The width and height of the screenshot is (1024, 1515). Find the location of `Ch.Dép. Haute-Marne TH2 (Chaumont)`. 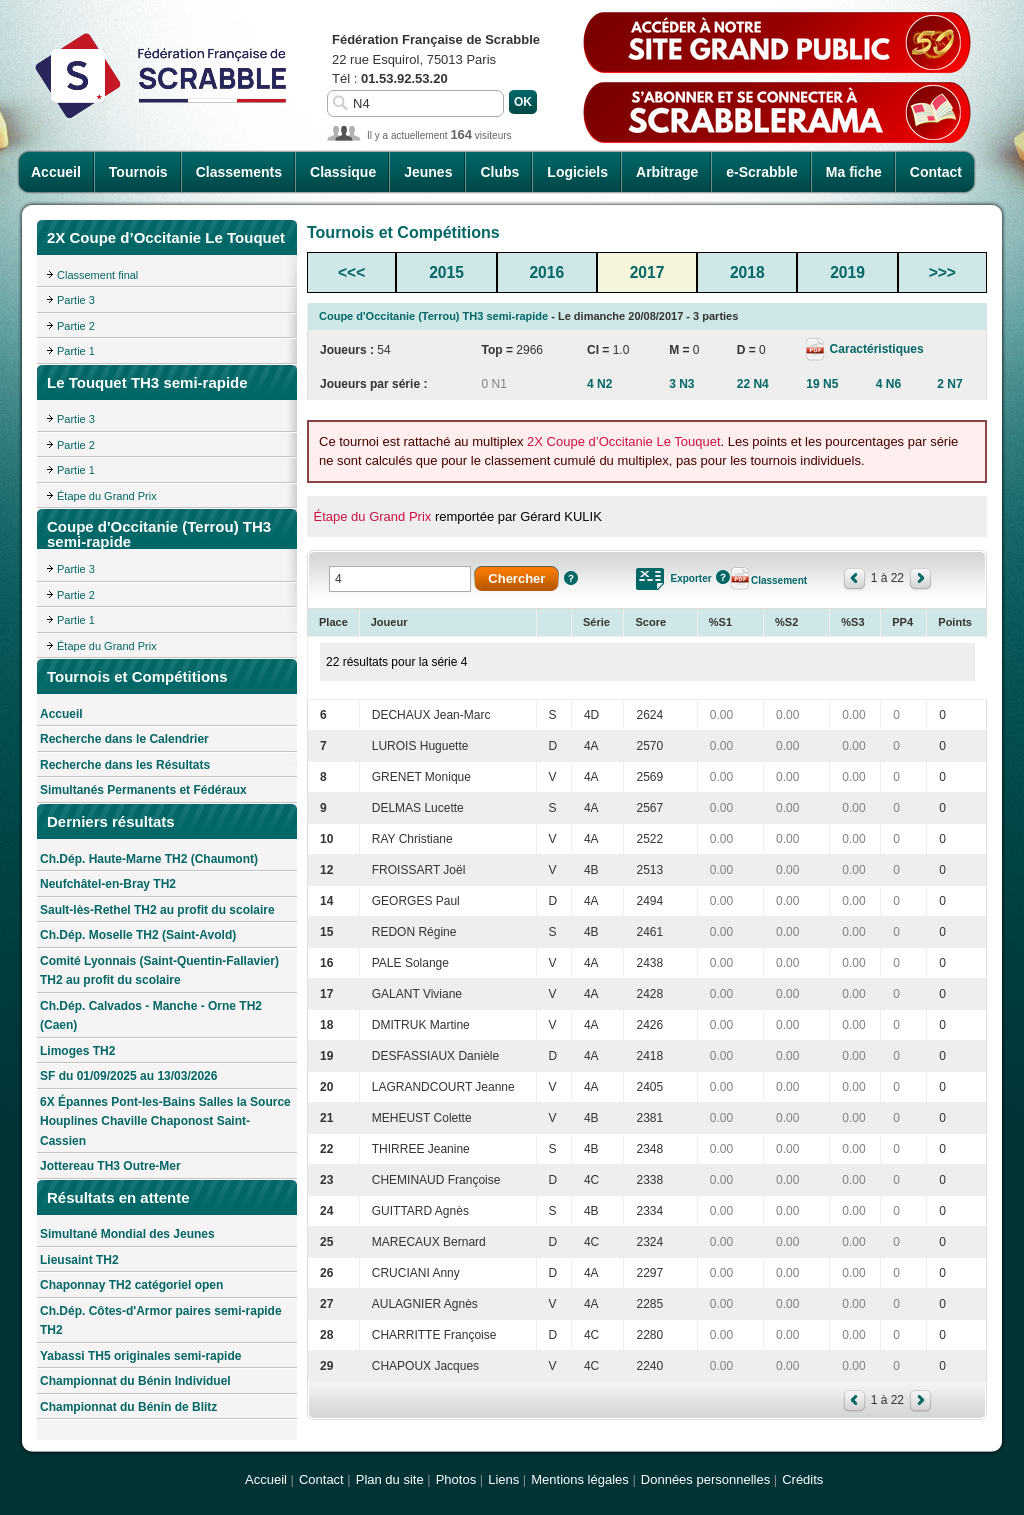

Ch.Dép. Haute-Marne TH2 (Chaumont) is located at coordinates (149, 859).